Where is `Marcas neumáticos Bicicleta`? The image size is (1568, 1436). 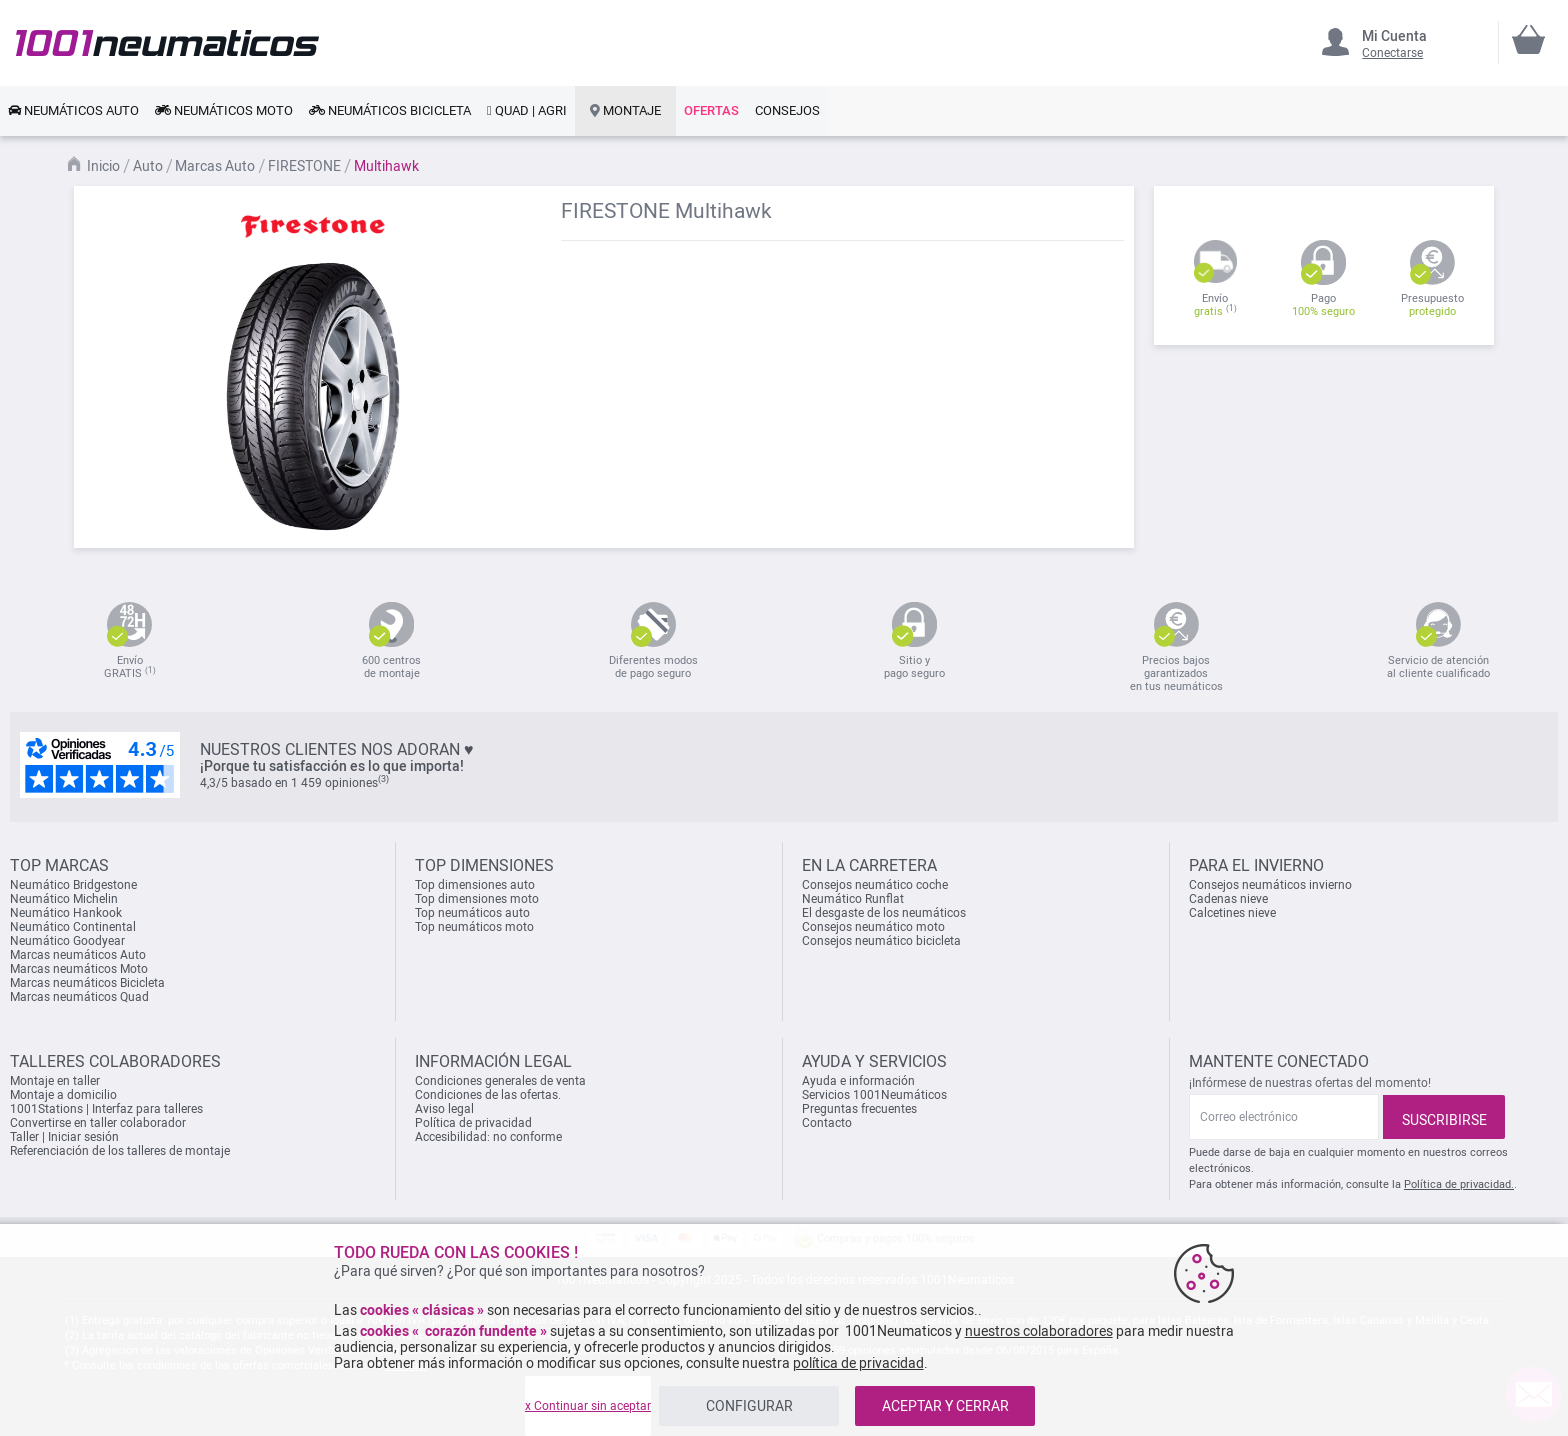 Marcas neumáticos Bicicleta is located at coordinates (87, 983).